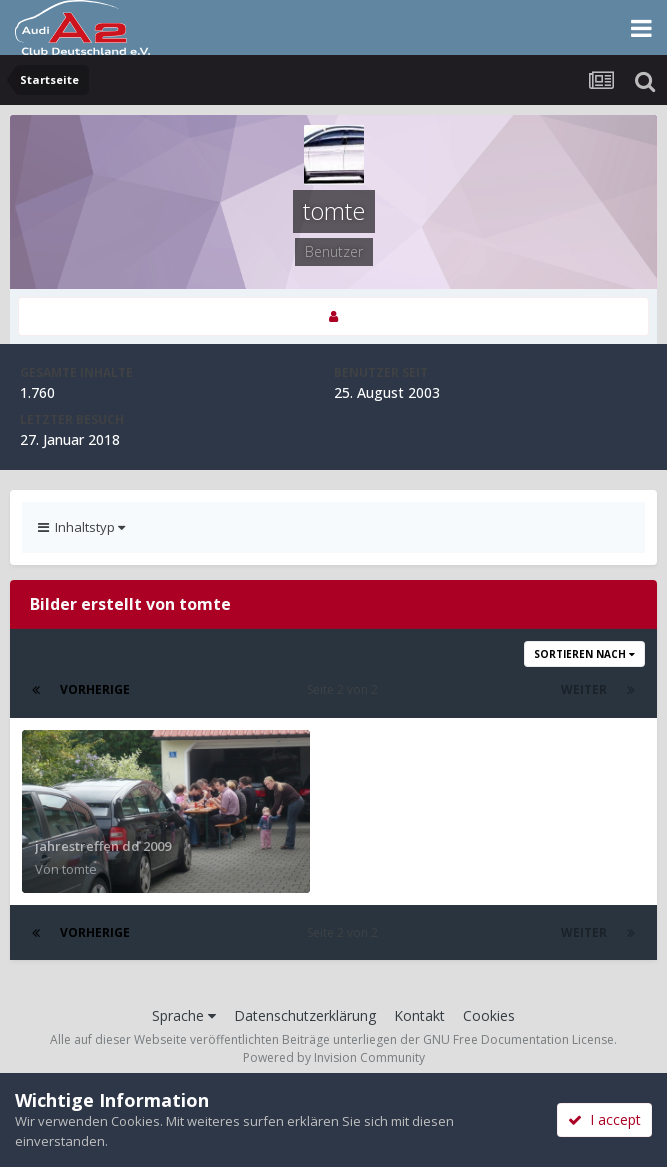  I want to click on Kontakt, so click(419, 1015).